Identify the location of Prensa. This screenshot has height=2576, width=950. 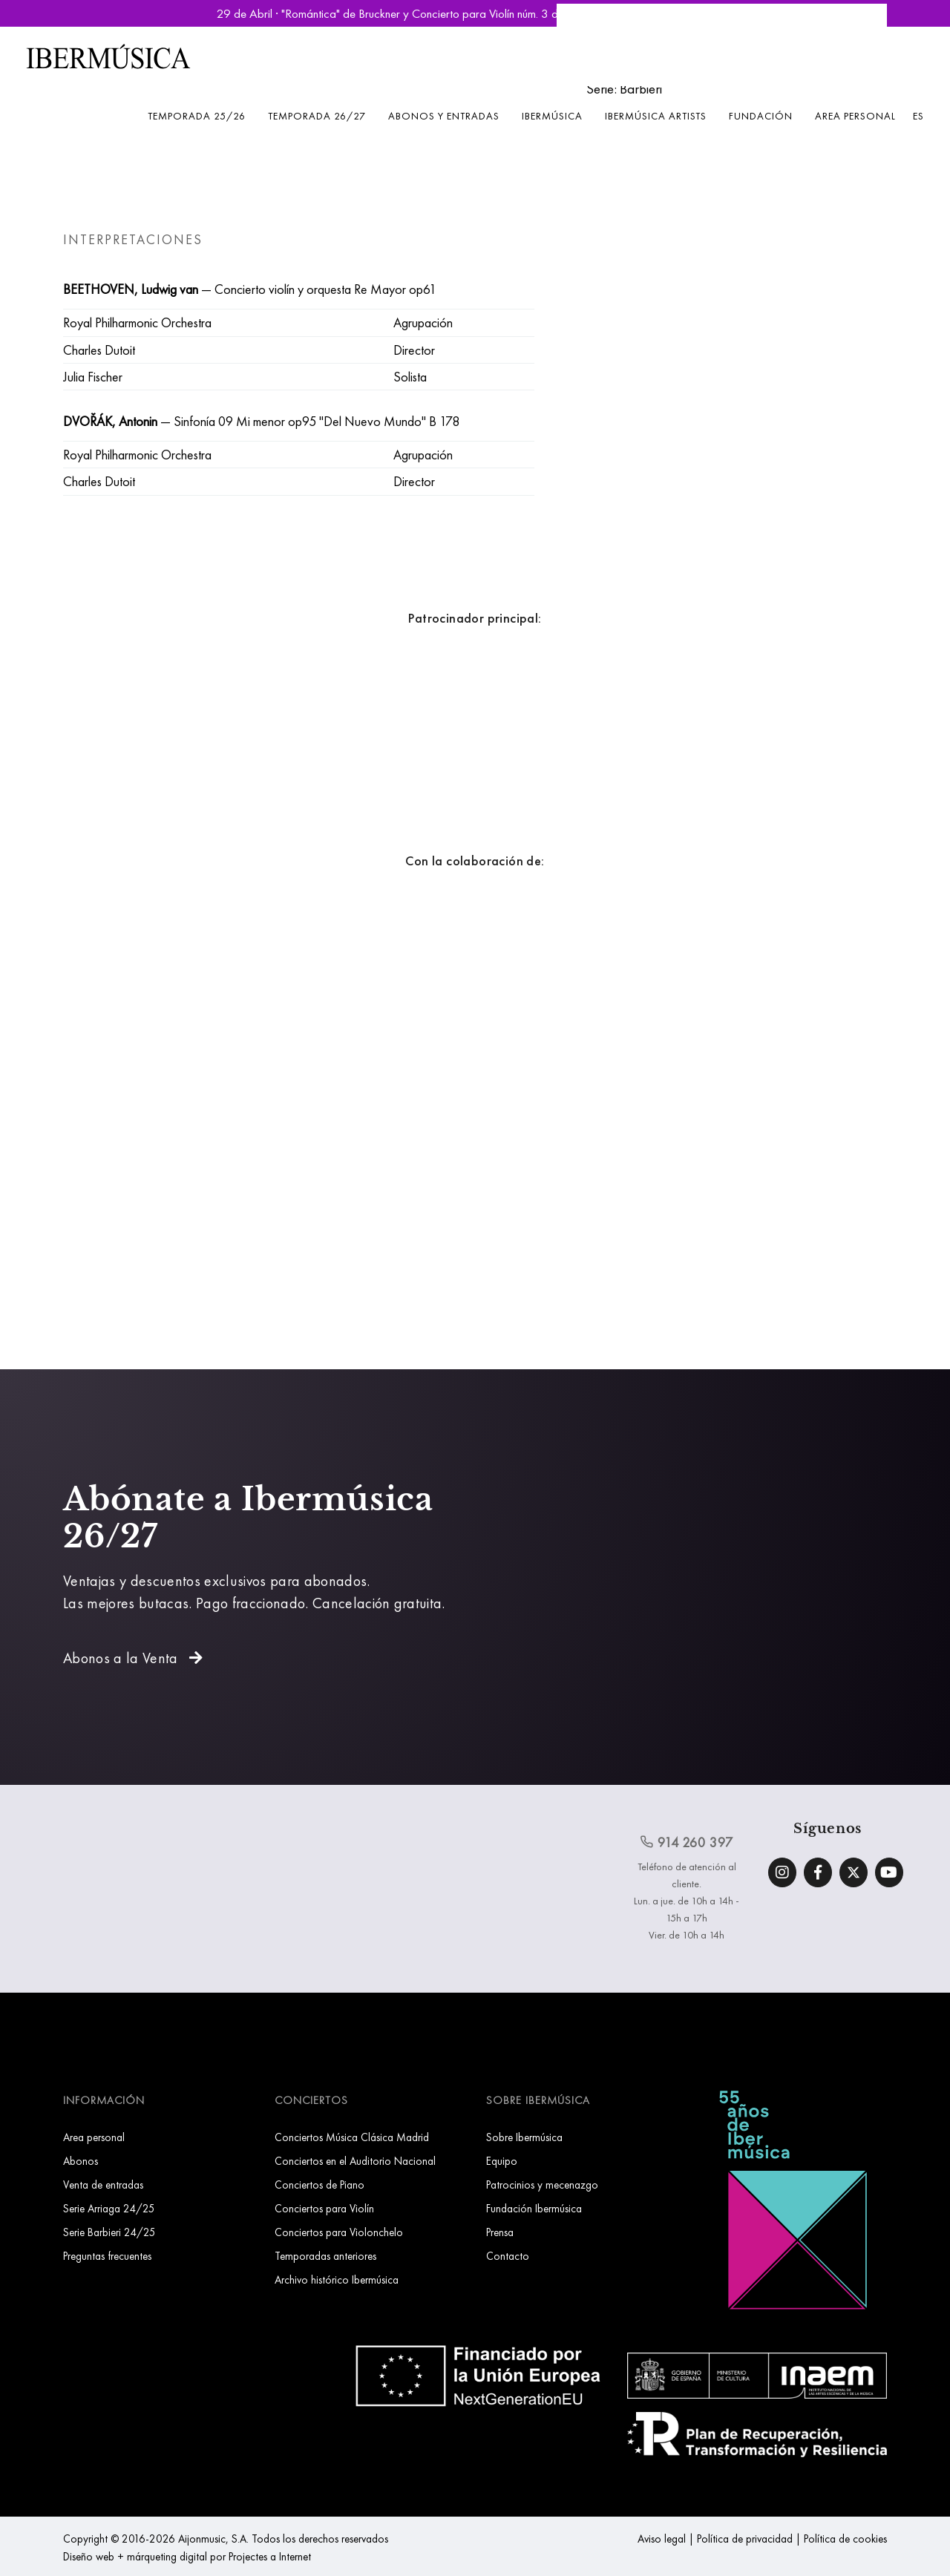
(500, 2232).